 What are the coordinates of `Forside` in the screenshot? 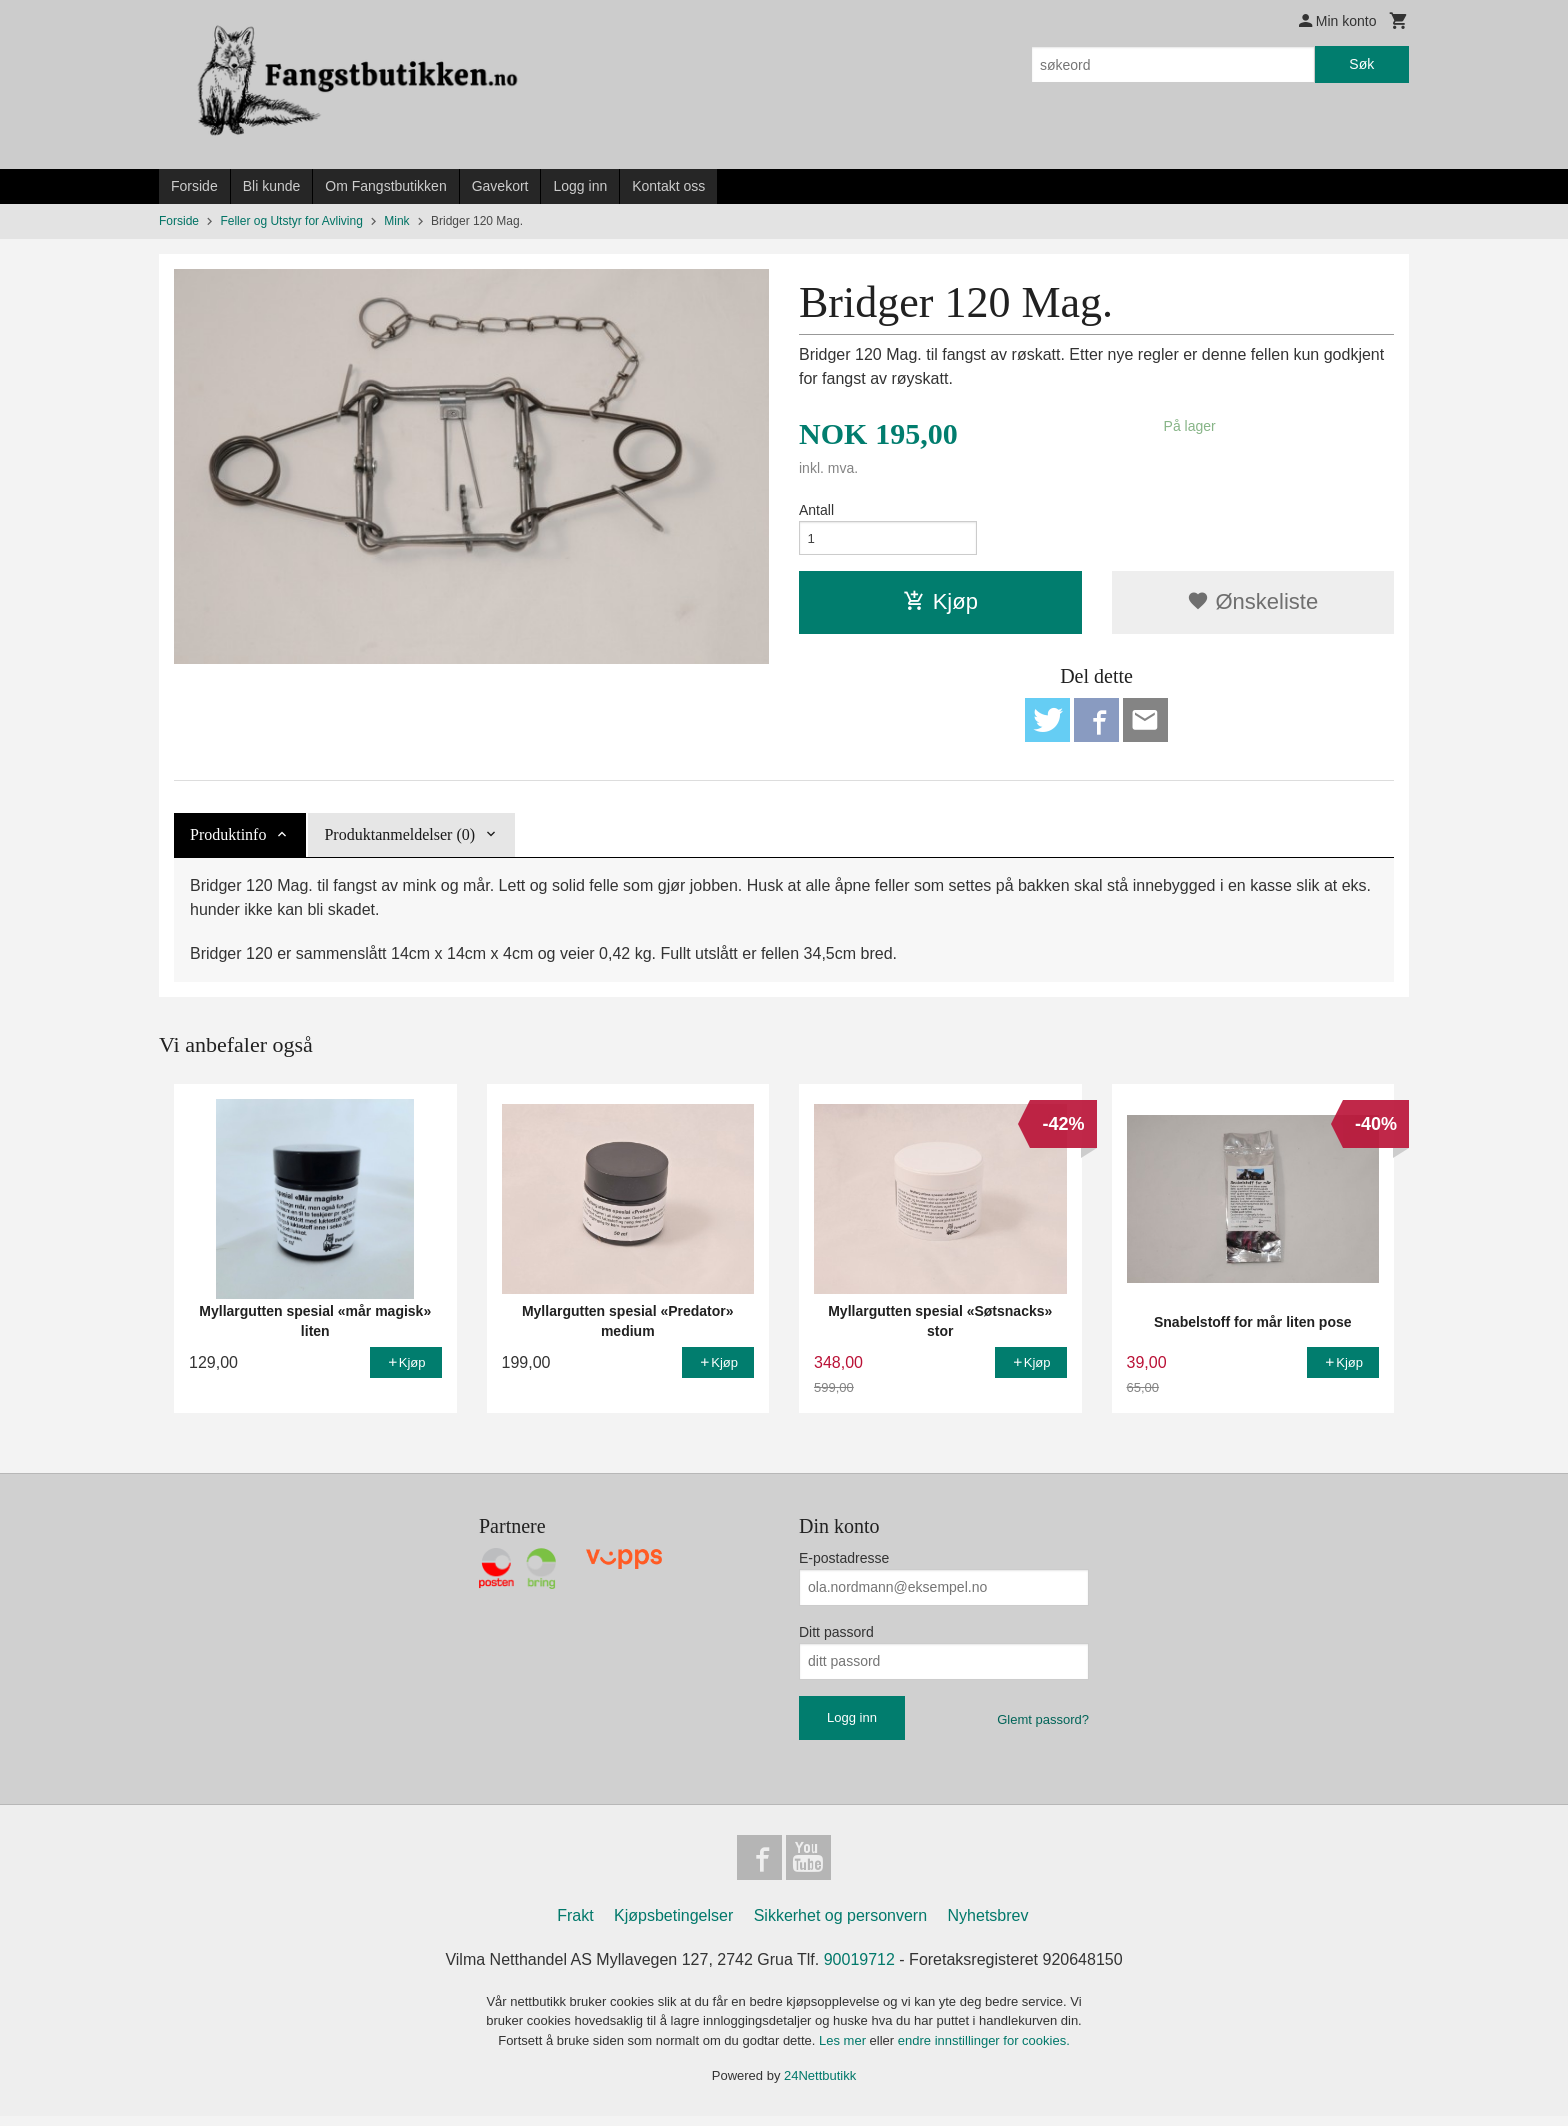 It's located at (194, 186).